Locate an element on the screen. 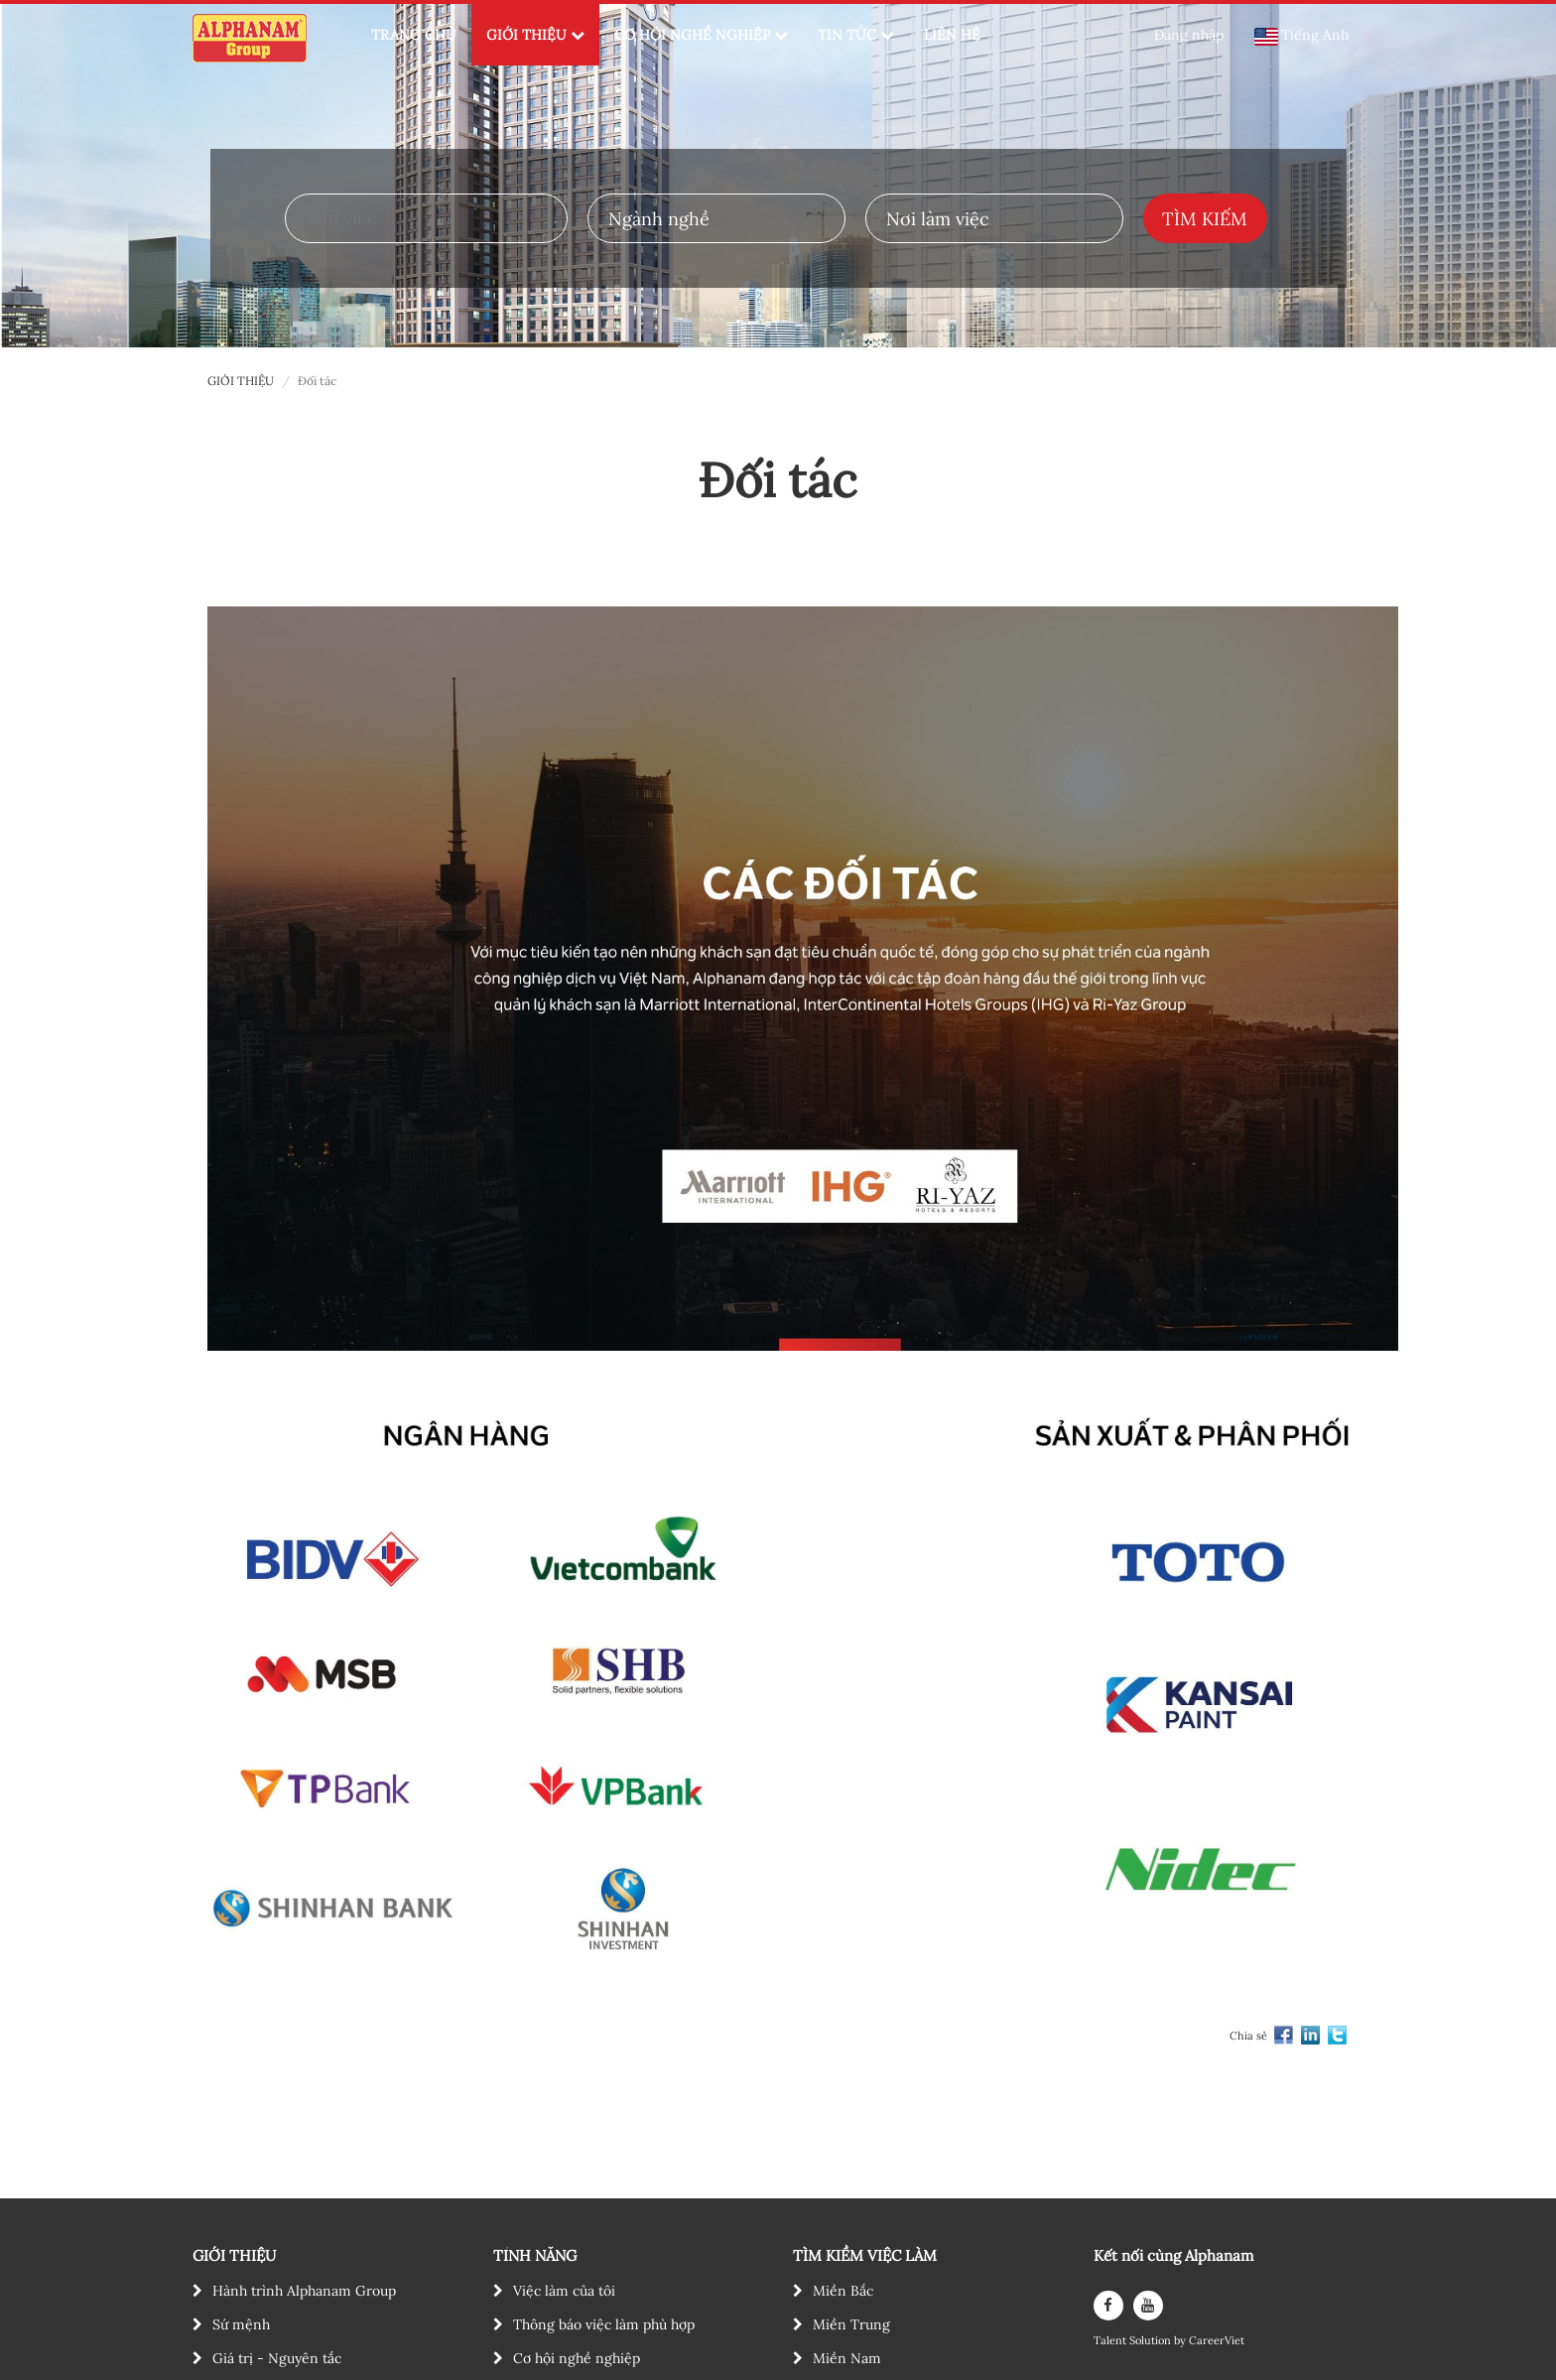 The height and width of the screenshot is (2380, 1556). Solution is located at coordinates (1151, 2340).